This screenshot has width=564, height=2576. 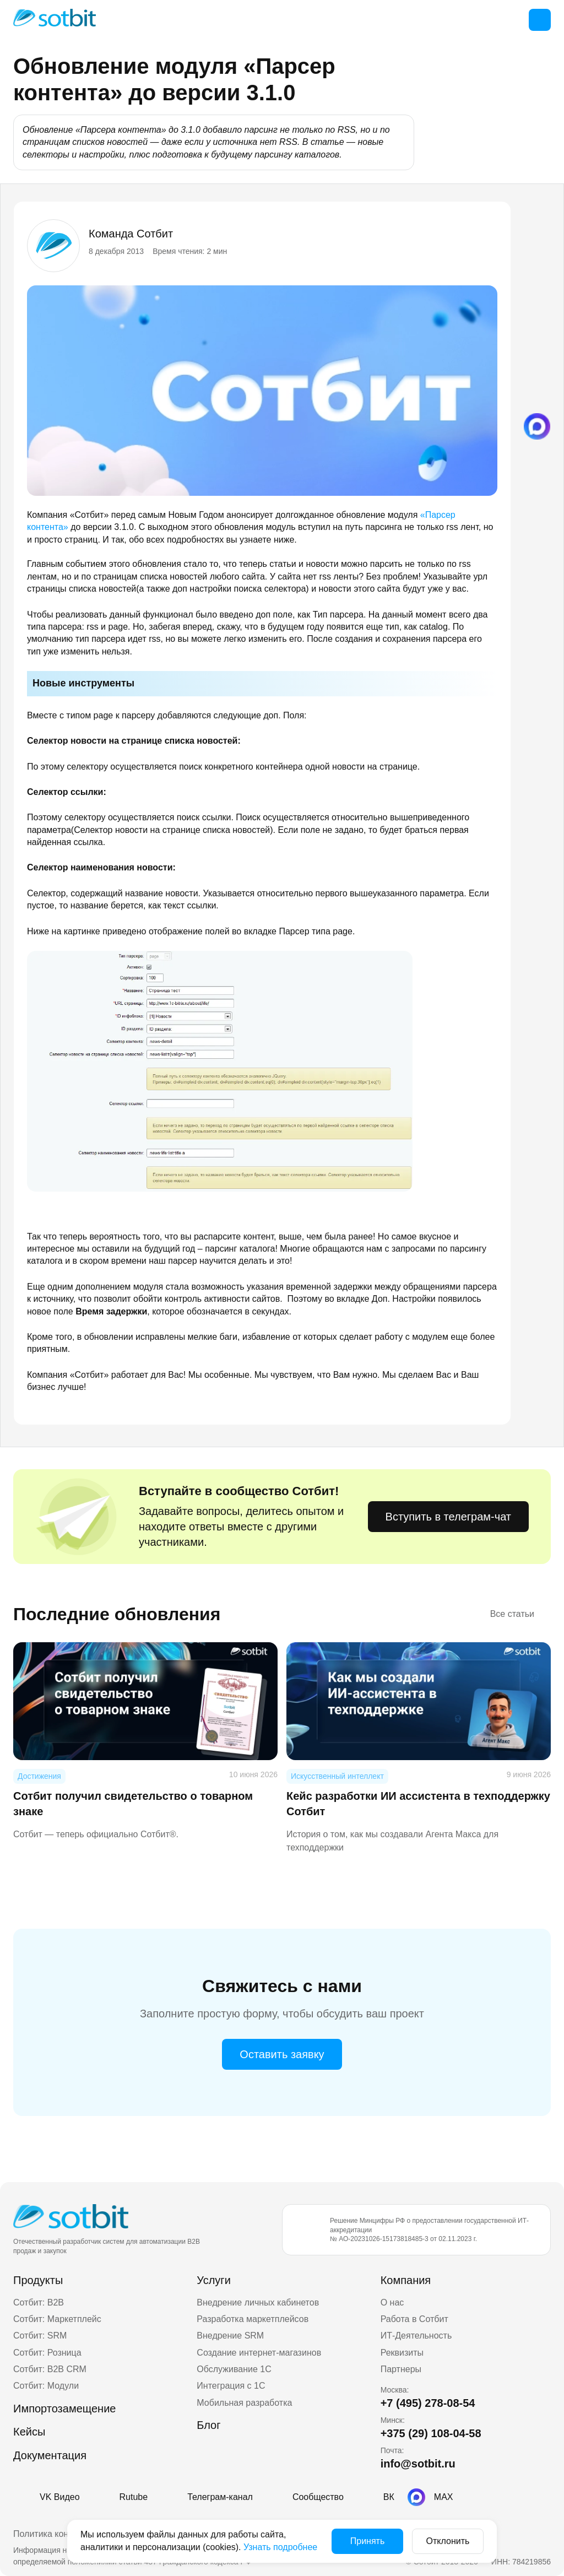 What do you see at coordinates (244, 2402) in the screenshot?
I see `Мобильная разработка` at bounding box center [244, 2402].